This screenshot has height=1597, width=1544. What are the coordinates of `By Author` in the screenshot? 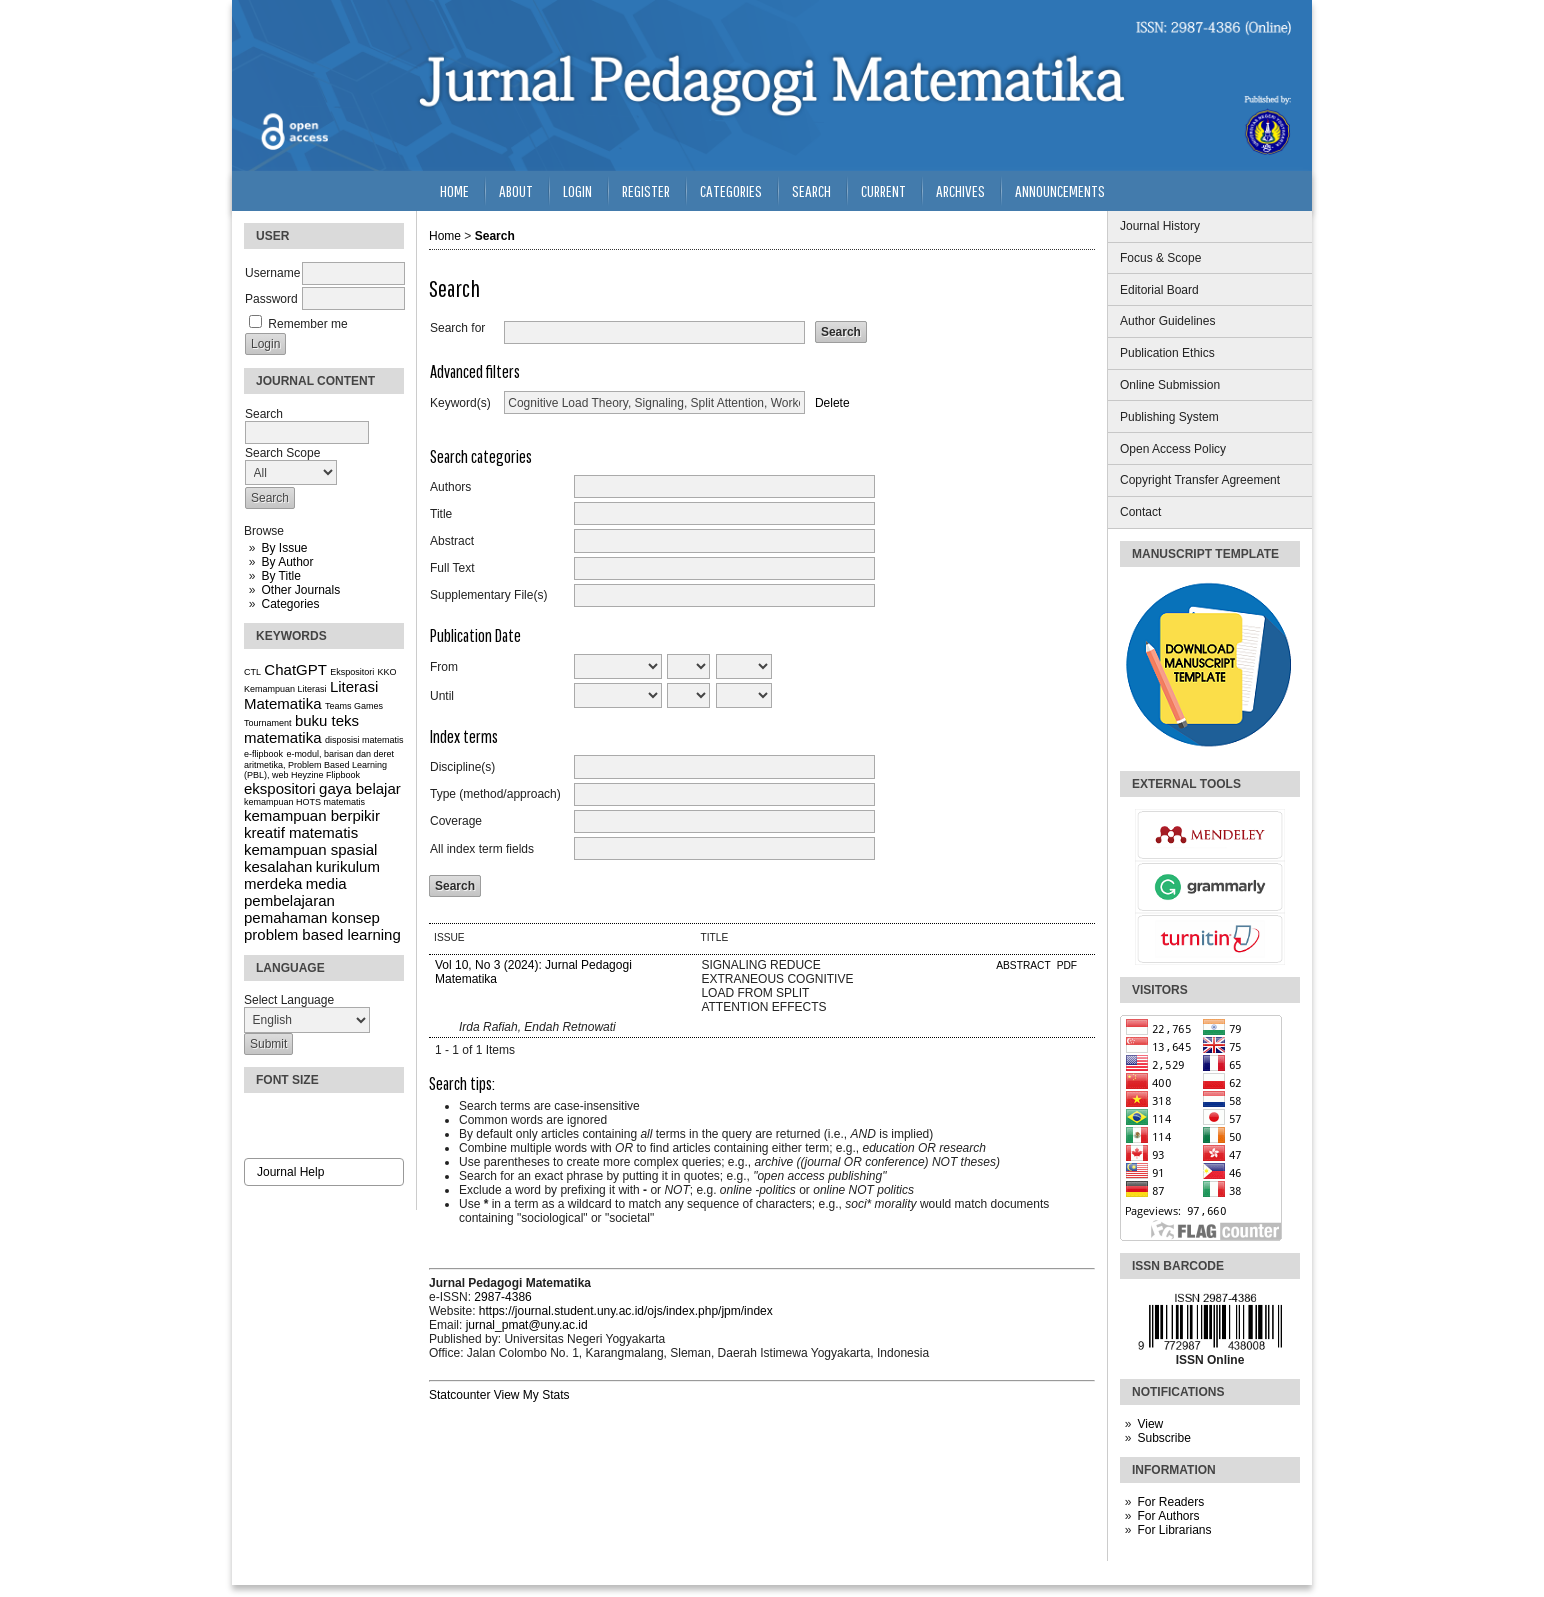 It's located at (287, 562).